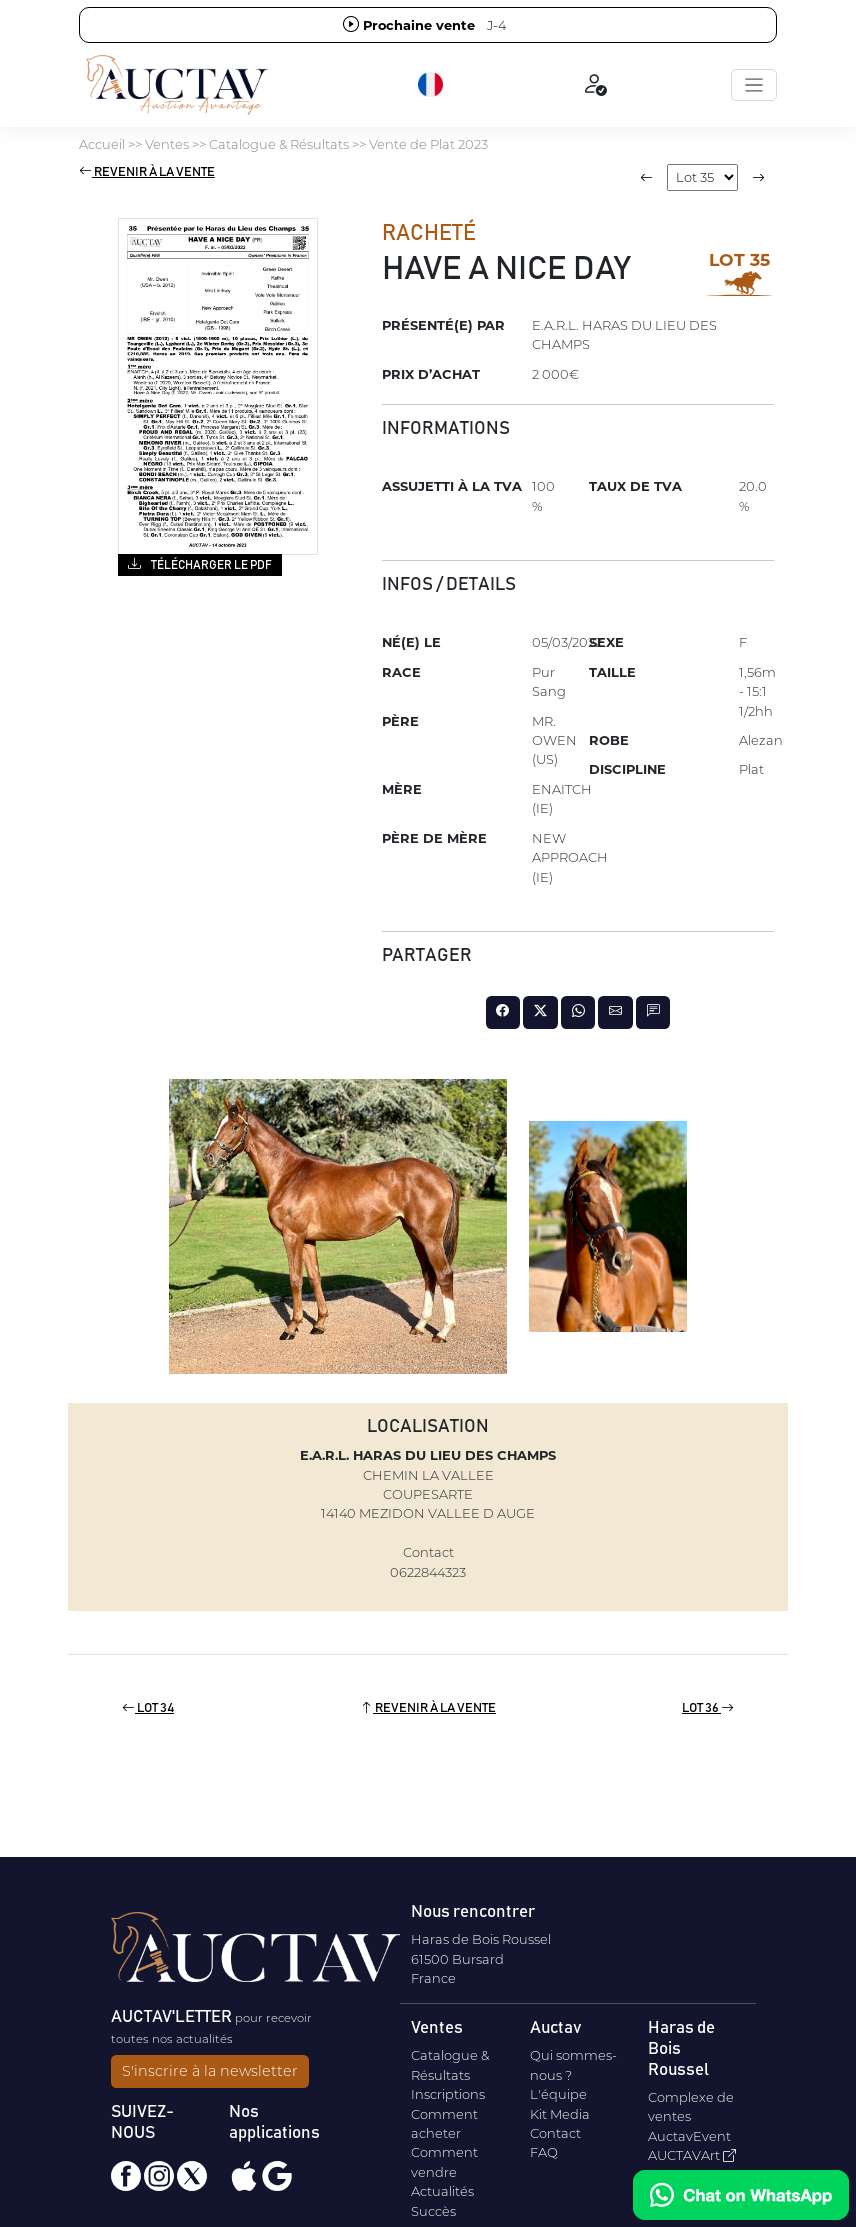 The height and width of the screenshot is (2227, 856). Describe the element at coordinates (558, 2094) in the screenshot. I see `L'équipe` at that location.